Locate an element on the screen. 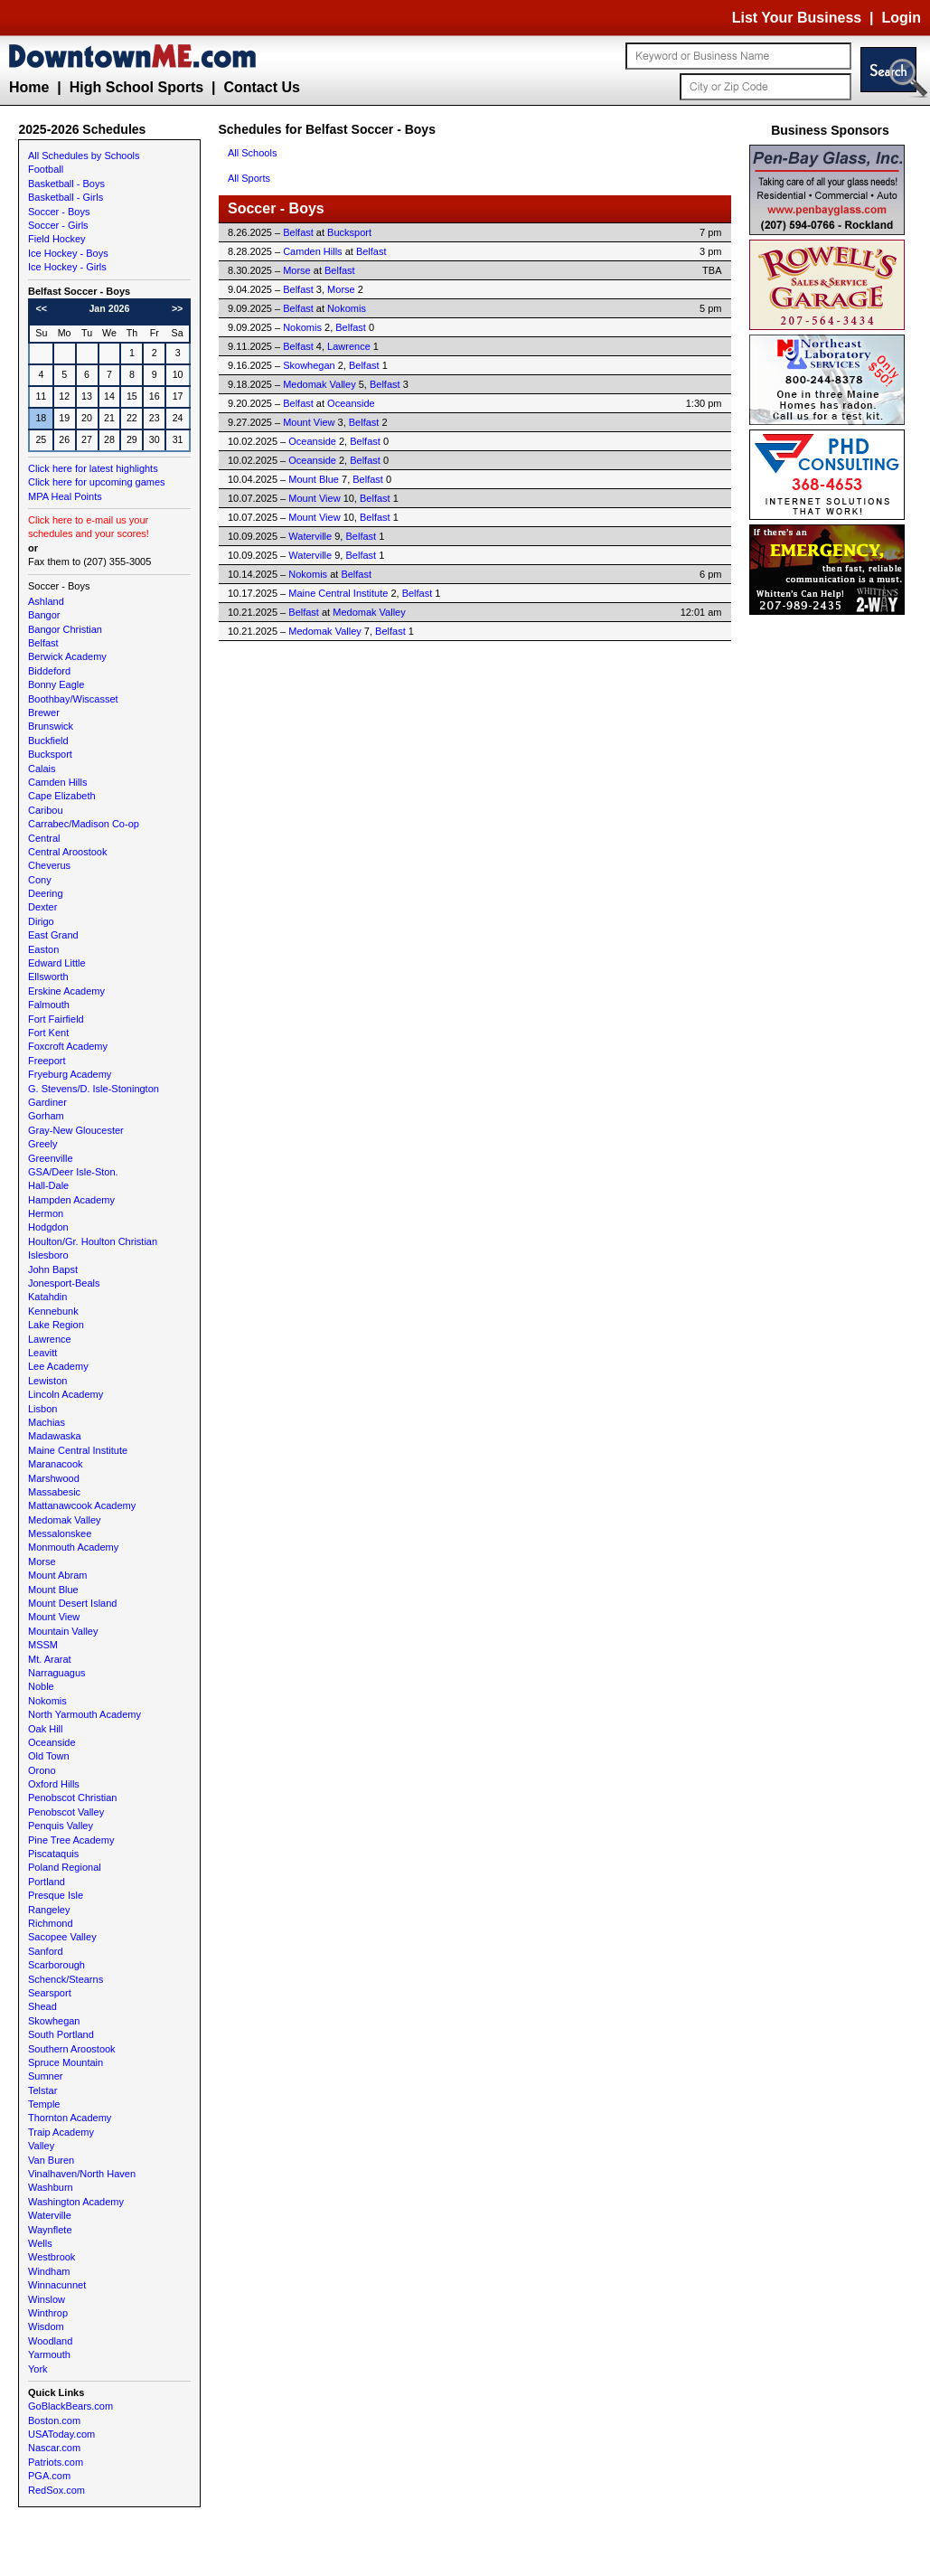  Contact Us is located at coordinates (261, 87).